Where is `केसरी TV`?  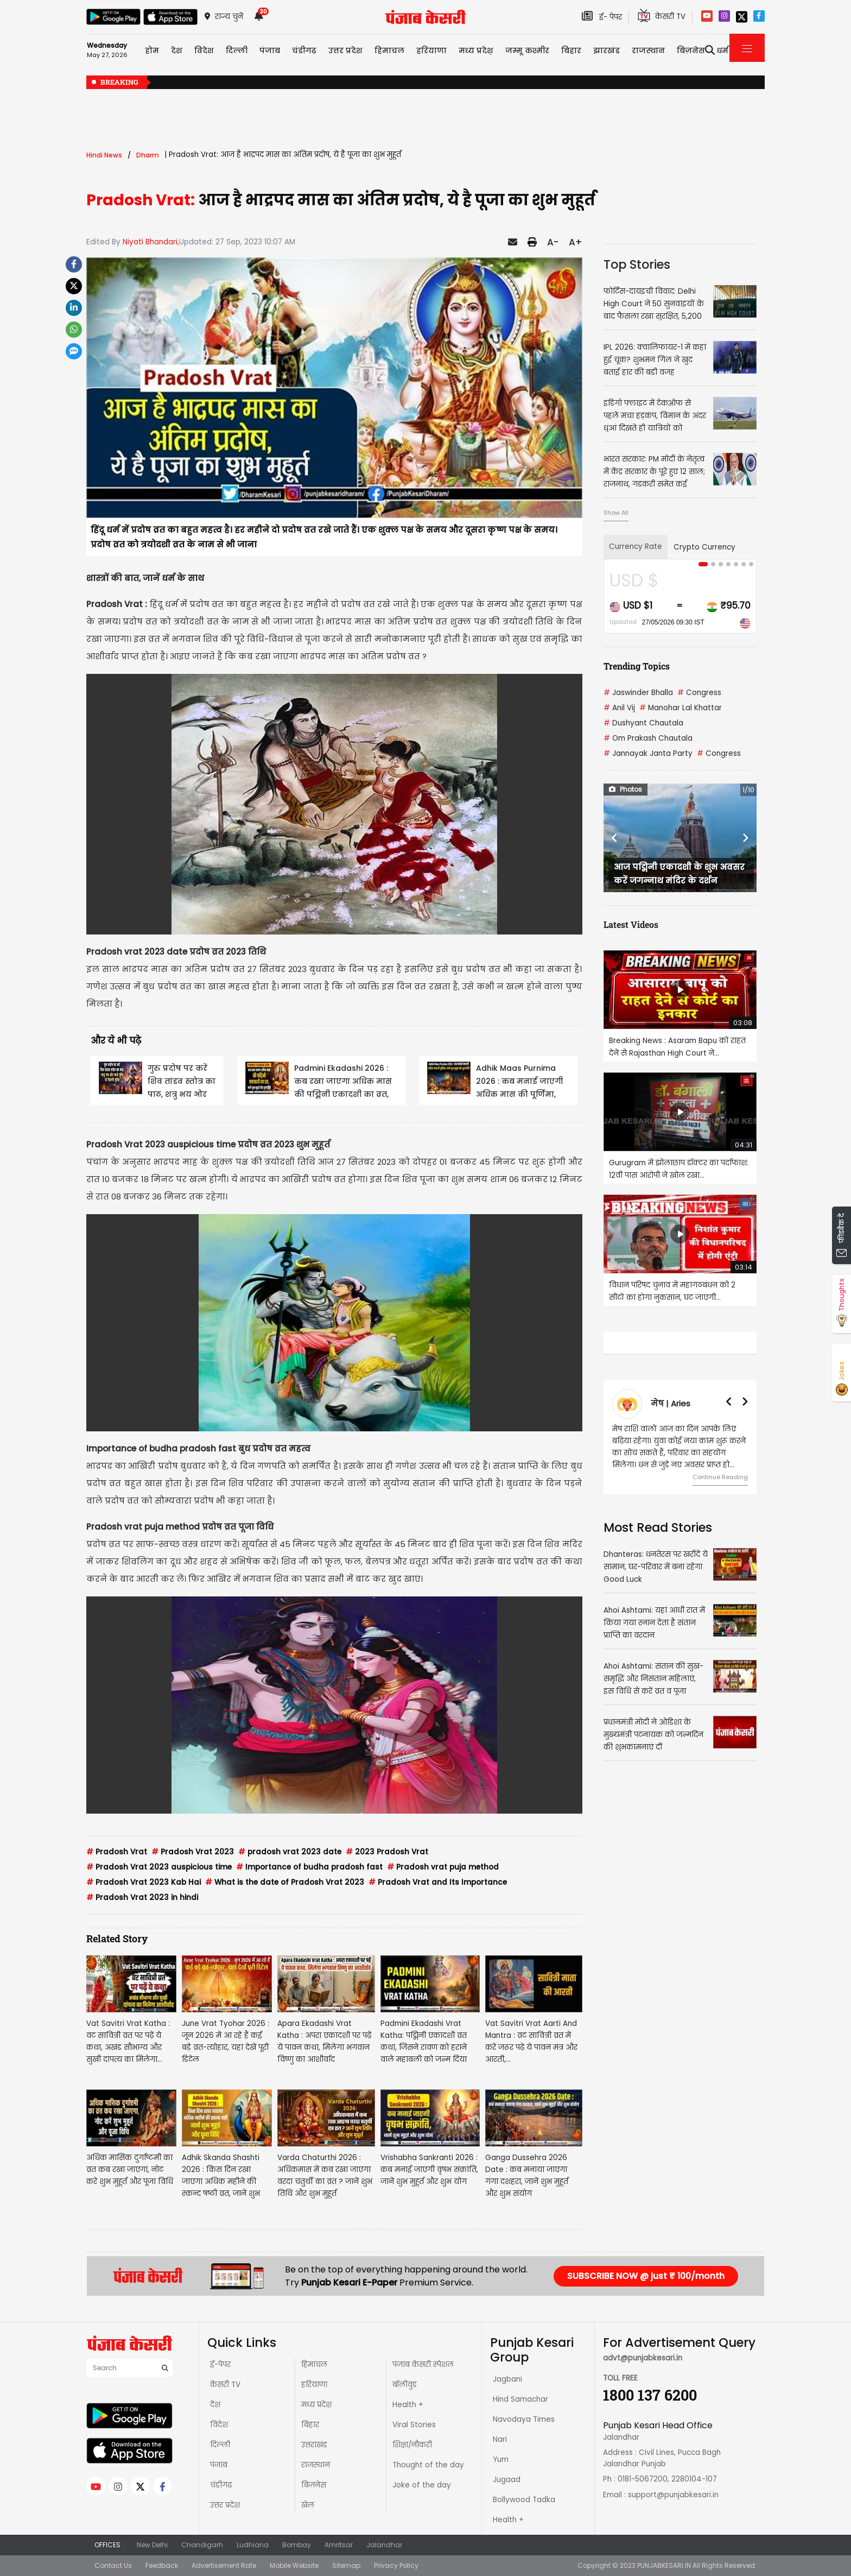 केसरी TV is located at coordinates (225, 2384).